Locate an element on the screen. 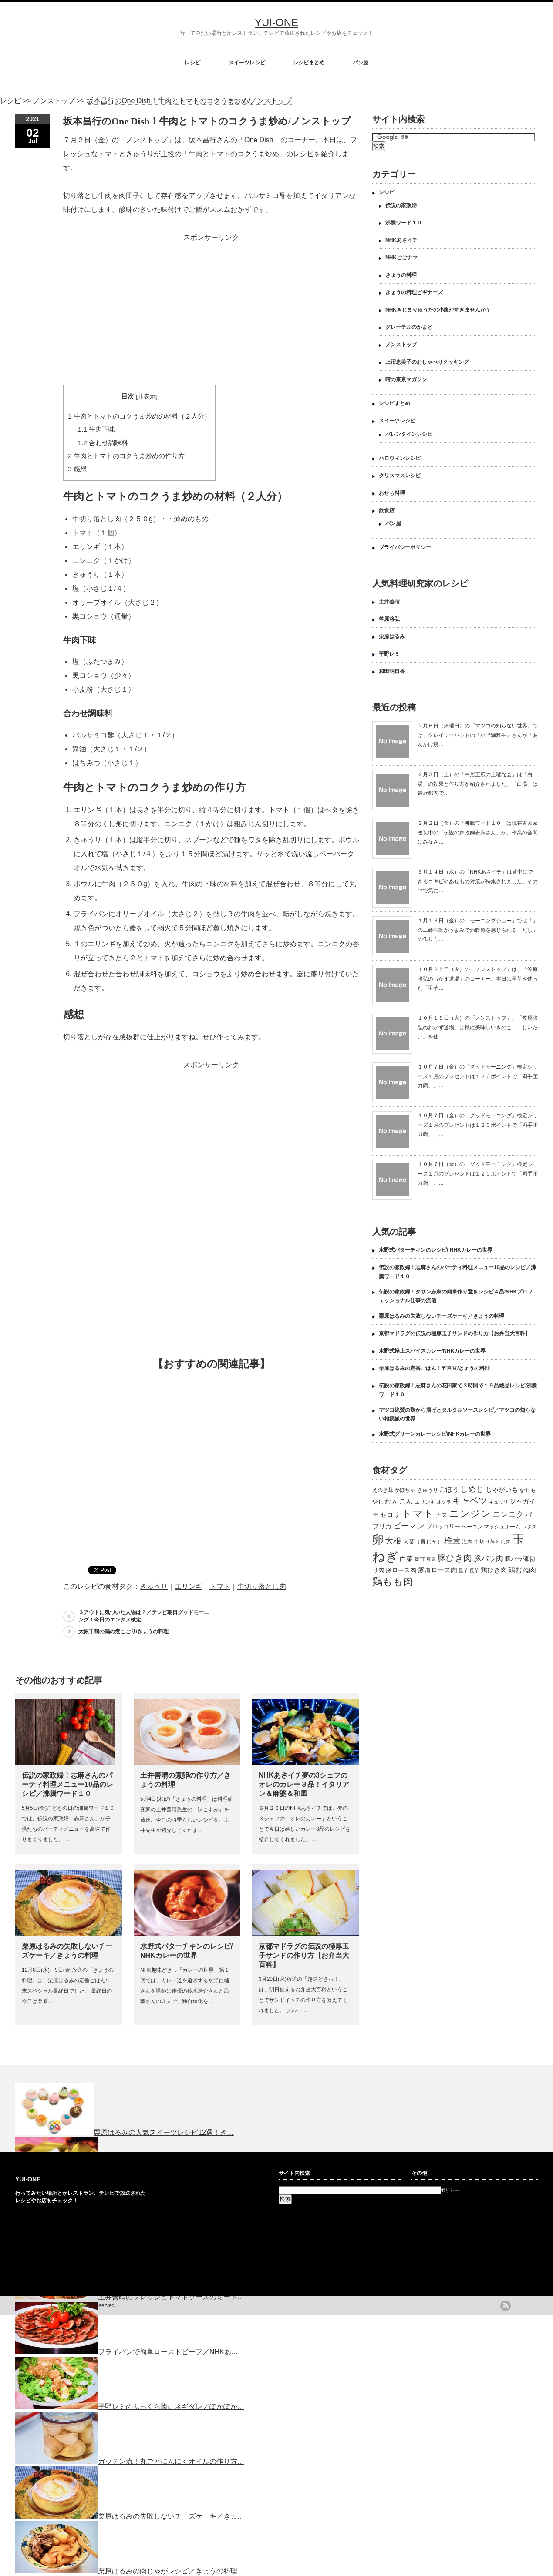 This screenshot has width=553, height=2576. 京都マドラグの伝説の極厚玉子サンドの作り方【お弁当大百科】 is located at coordinates (304, 1955).